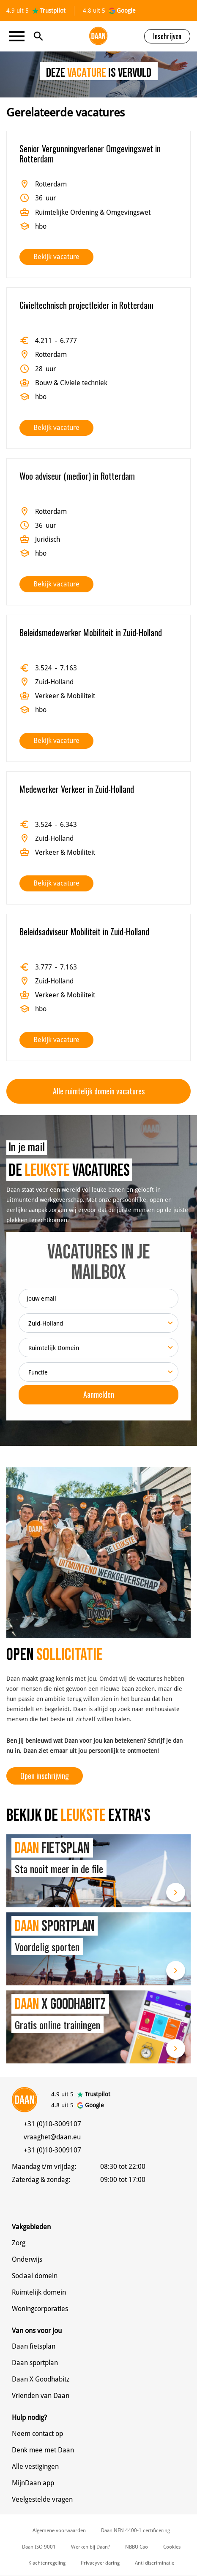 Image resolution: width=197 pixels, height=2576 pixels. What do you see at coordinates (172, 2547) in the screenshot?
I see `Cookies` at bounding box center [172, 2547].